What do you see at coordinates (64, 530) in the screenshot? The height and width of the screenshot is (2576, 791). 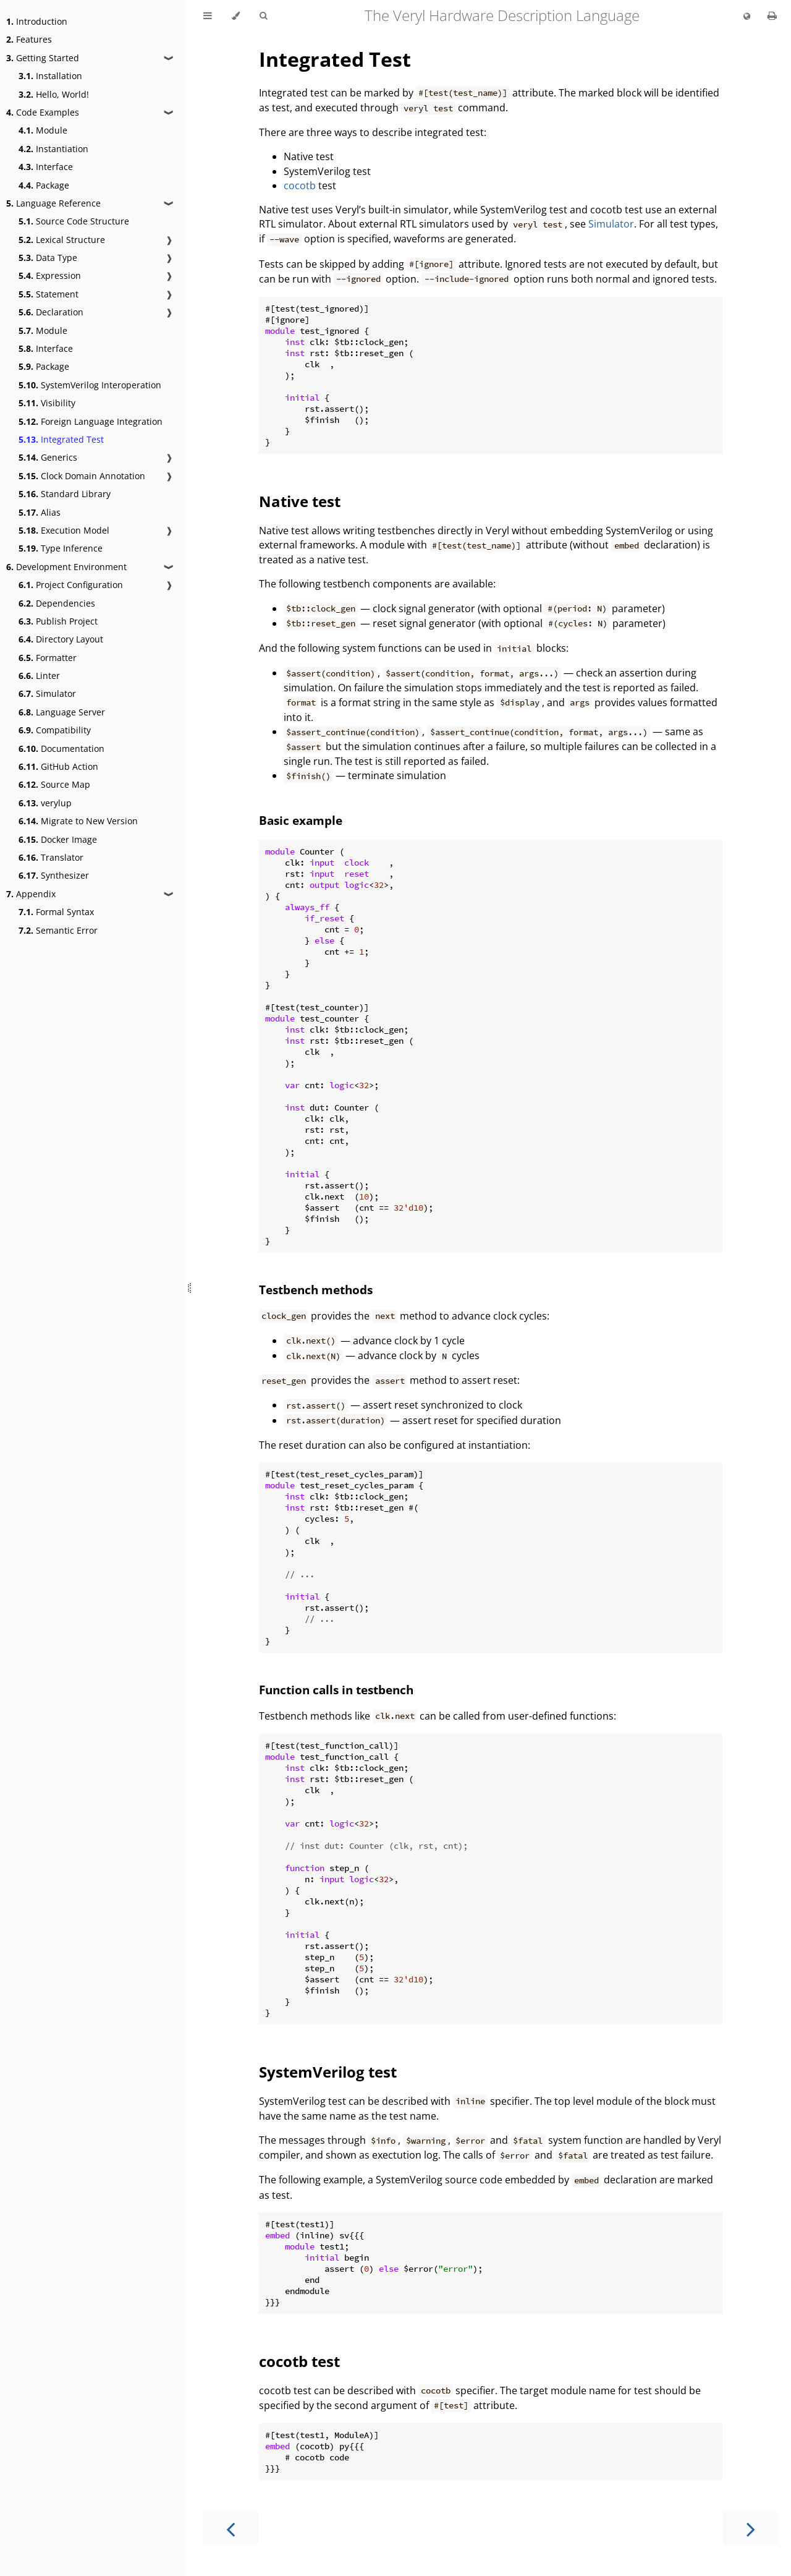 I see `Execution Model` at bounding box center [64, 530].